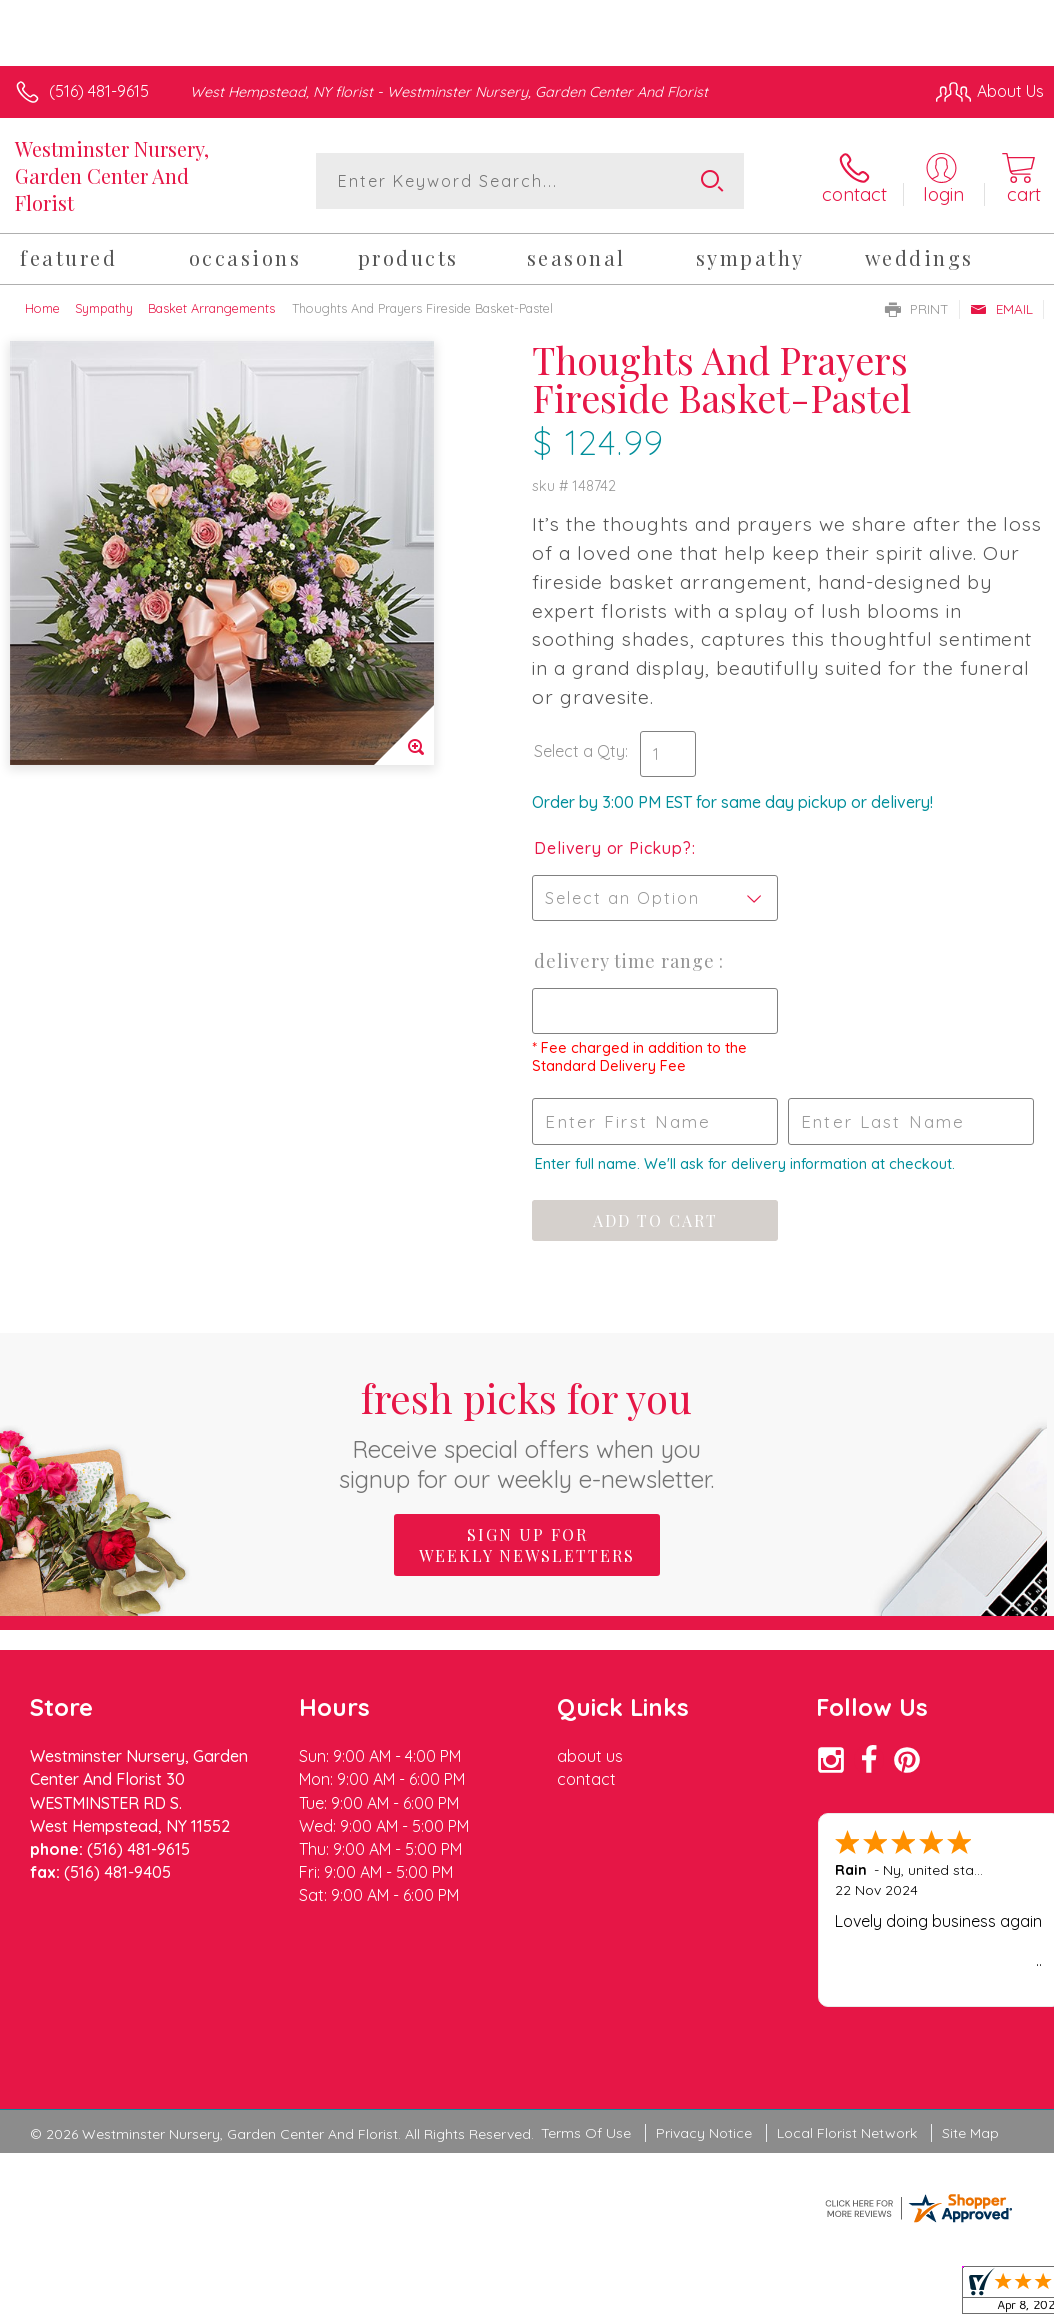 This screenshot has height=2316, width=1054. I want to click on Local Florist Network, so click(847, 2133).